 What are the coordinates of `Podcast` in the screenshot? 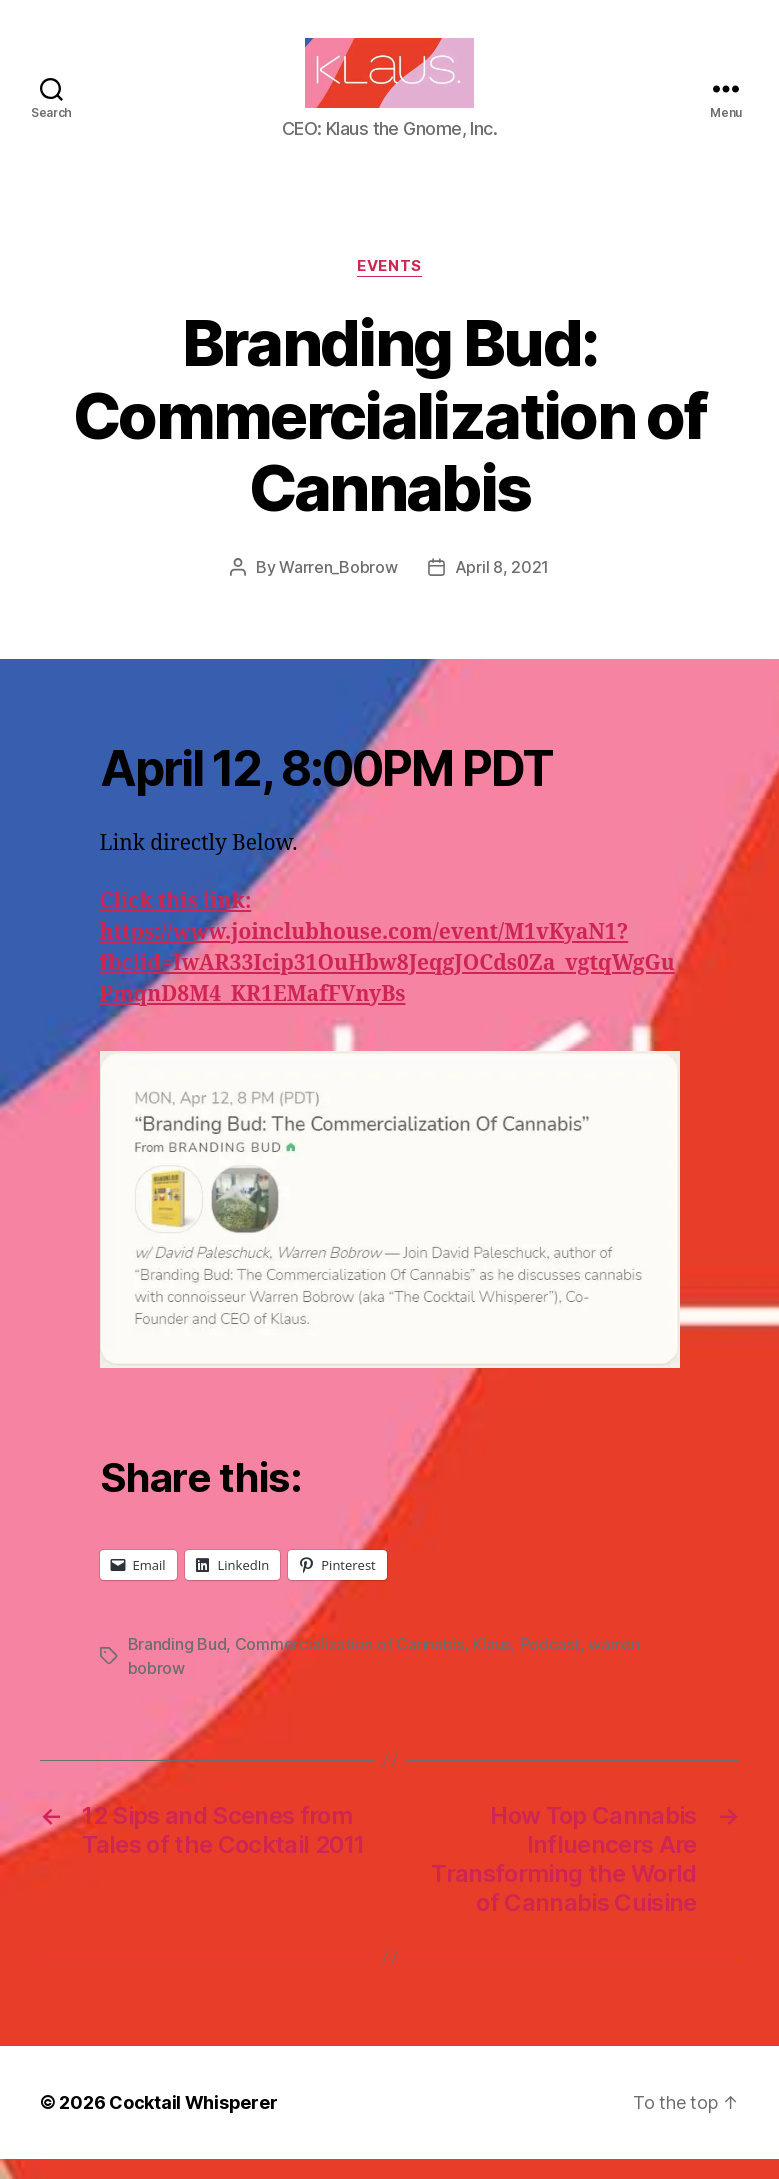 It's located at (550, 1664).